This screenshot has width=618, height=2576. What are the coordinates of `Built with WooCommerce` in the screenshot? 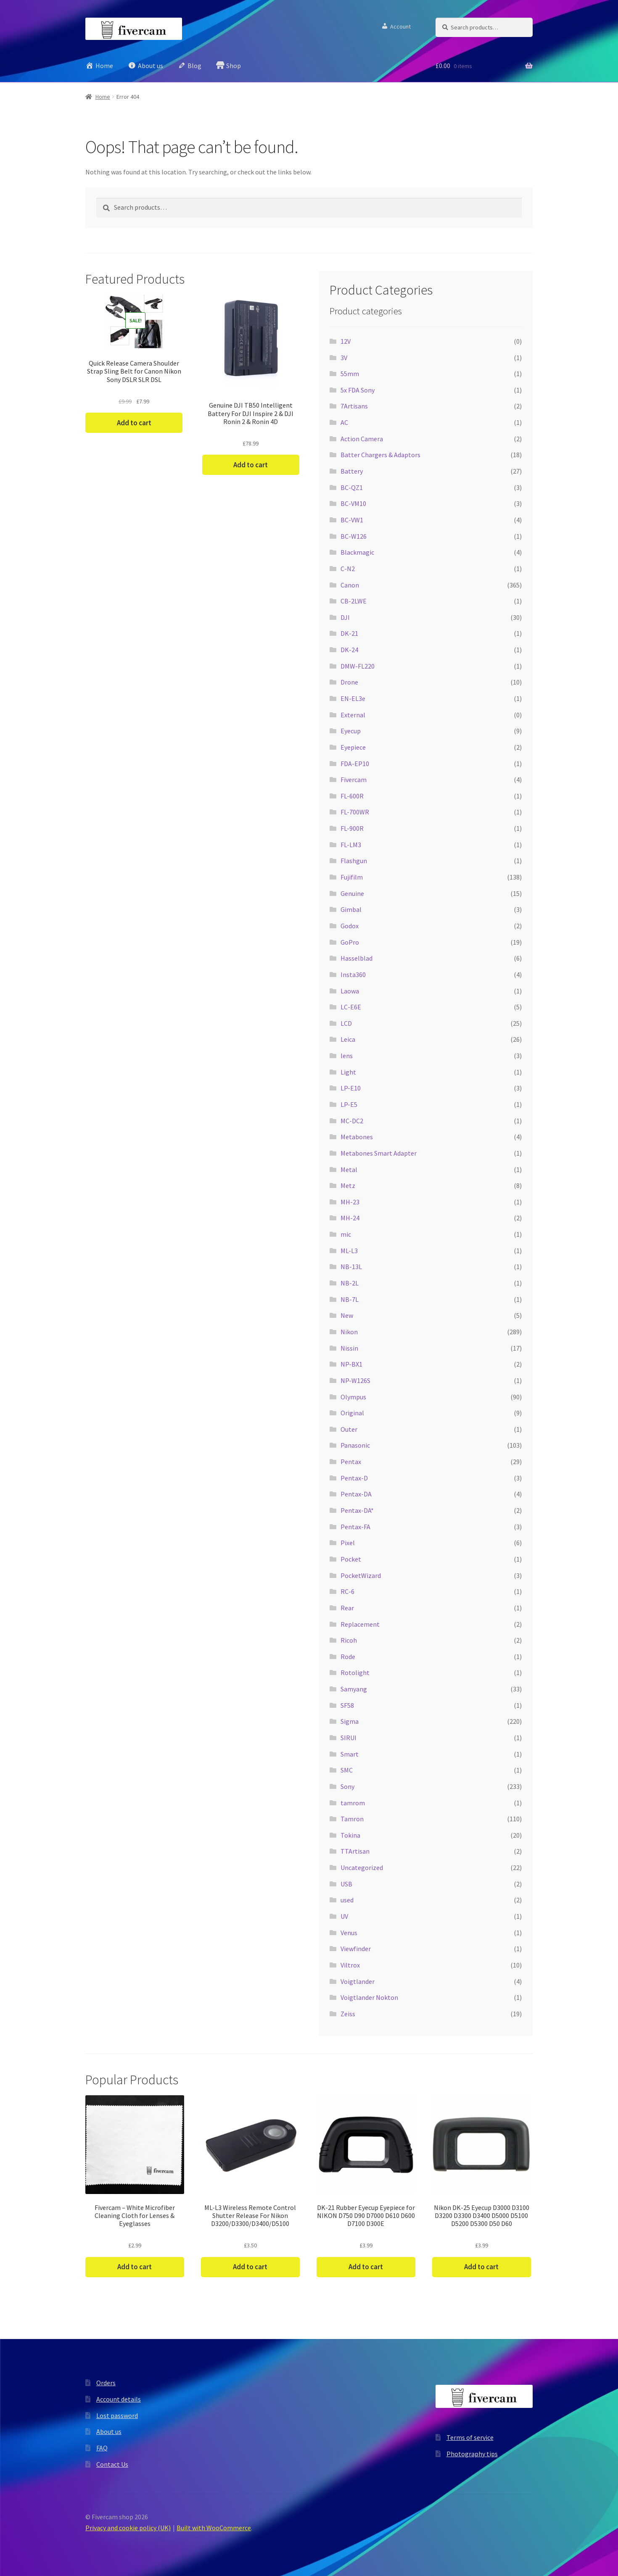 It's located at (214, 2527).